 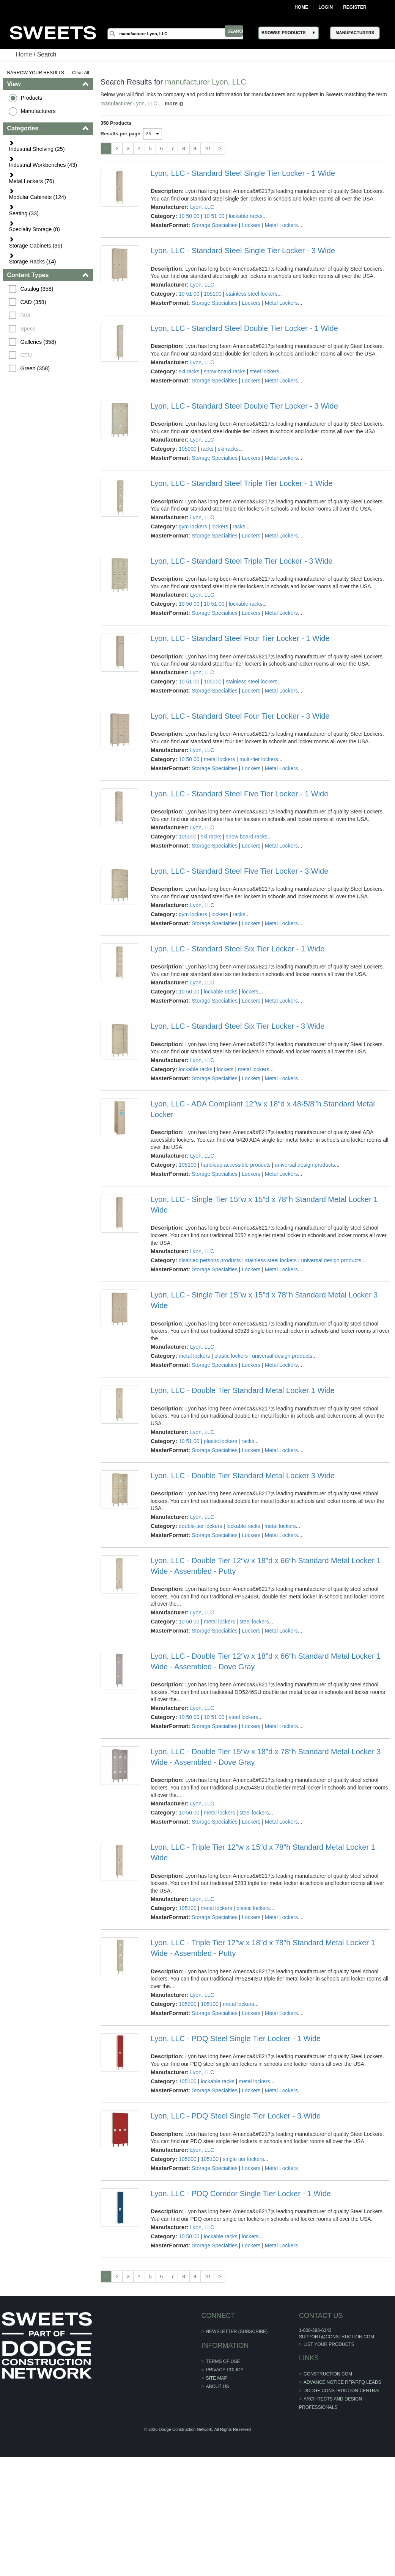 I want to click on single tier lockers, so click(x=243, y=2159).